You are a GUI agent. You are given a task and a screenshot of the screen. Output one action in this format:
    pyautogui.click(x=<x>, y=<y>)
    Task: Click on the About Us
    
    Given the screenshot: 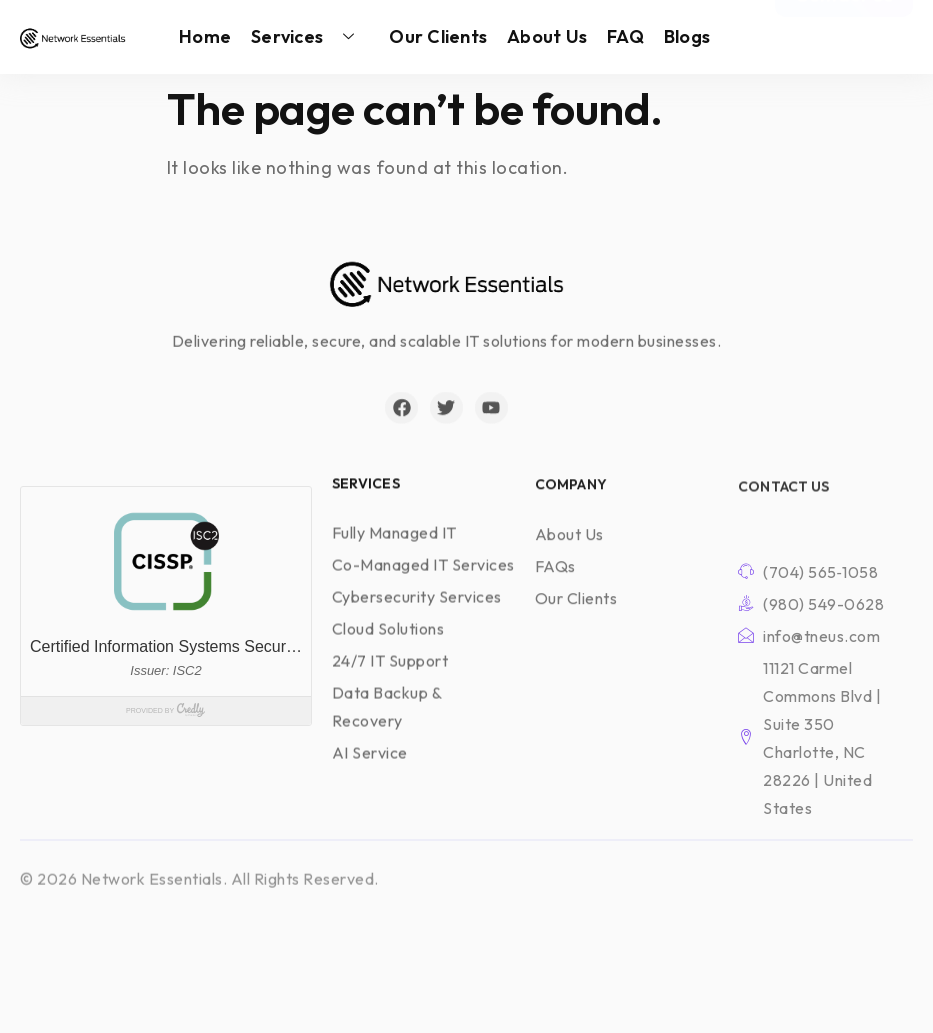 What is the action you would take?
    pyautogui.click(x=547, y=36)
    